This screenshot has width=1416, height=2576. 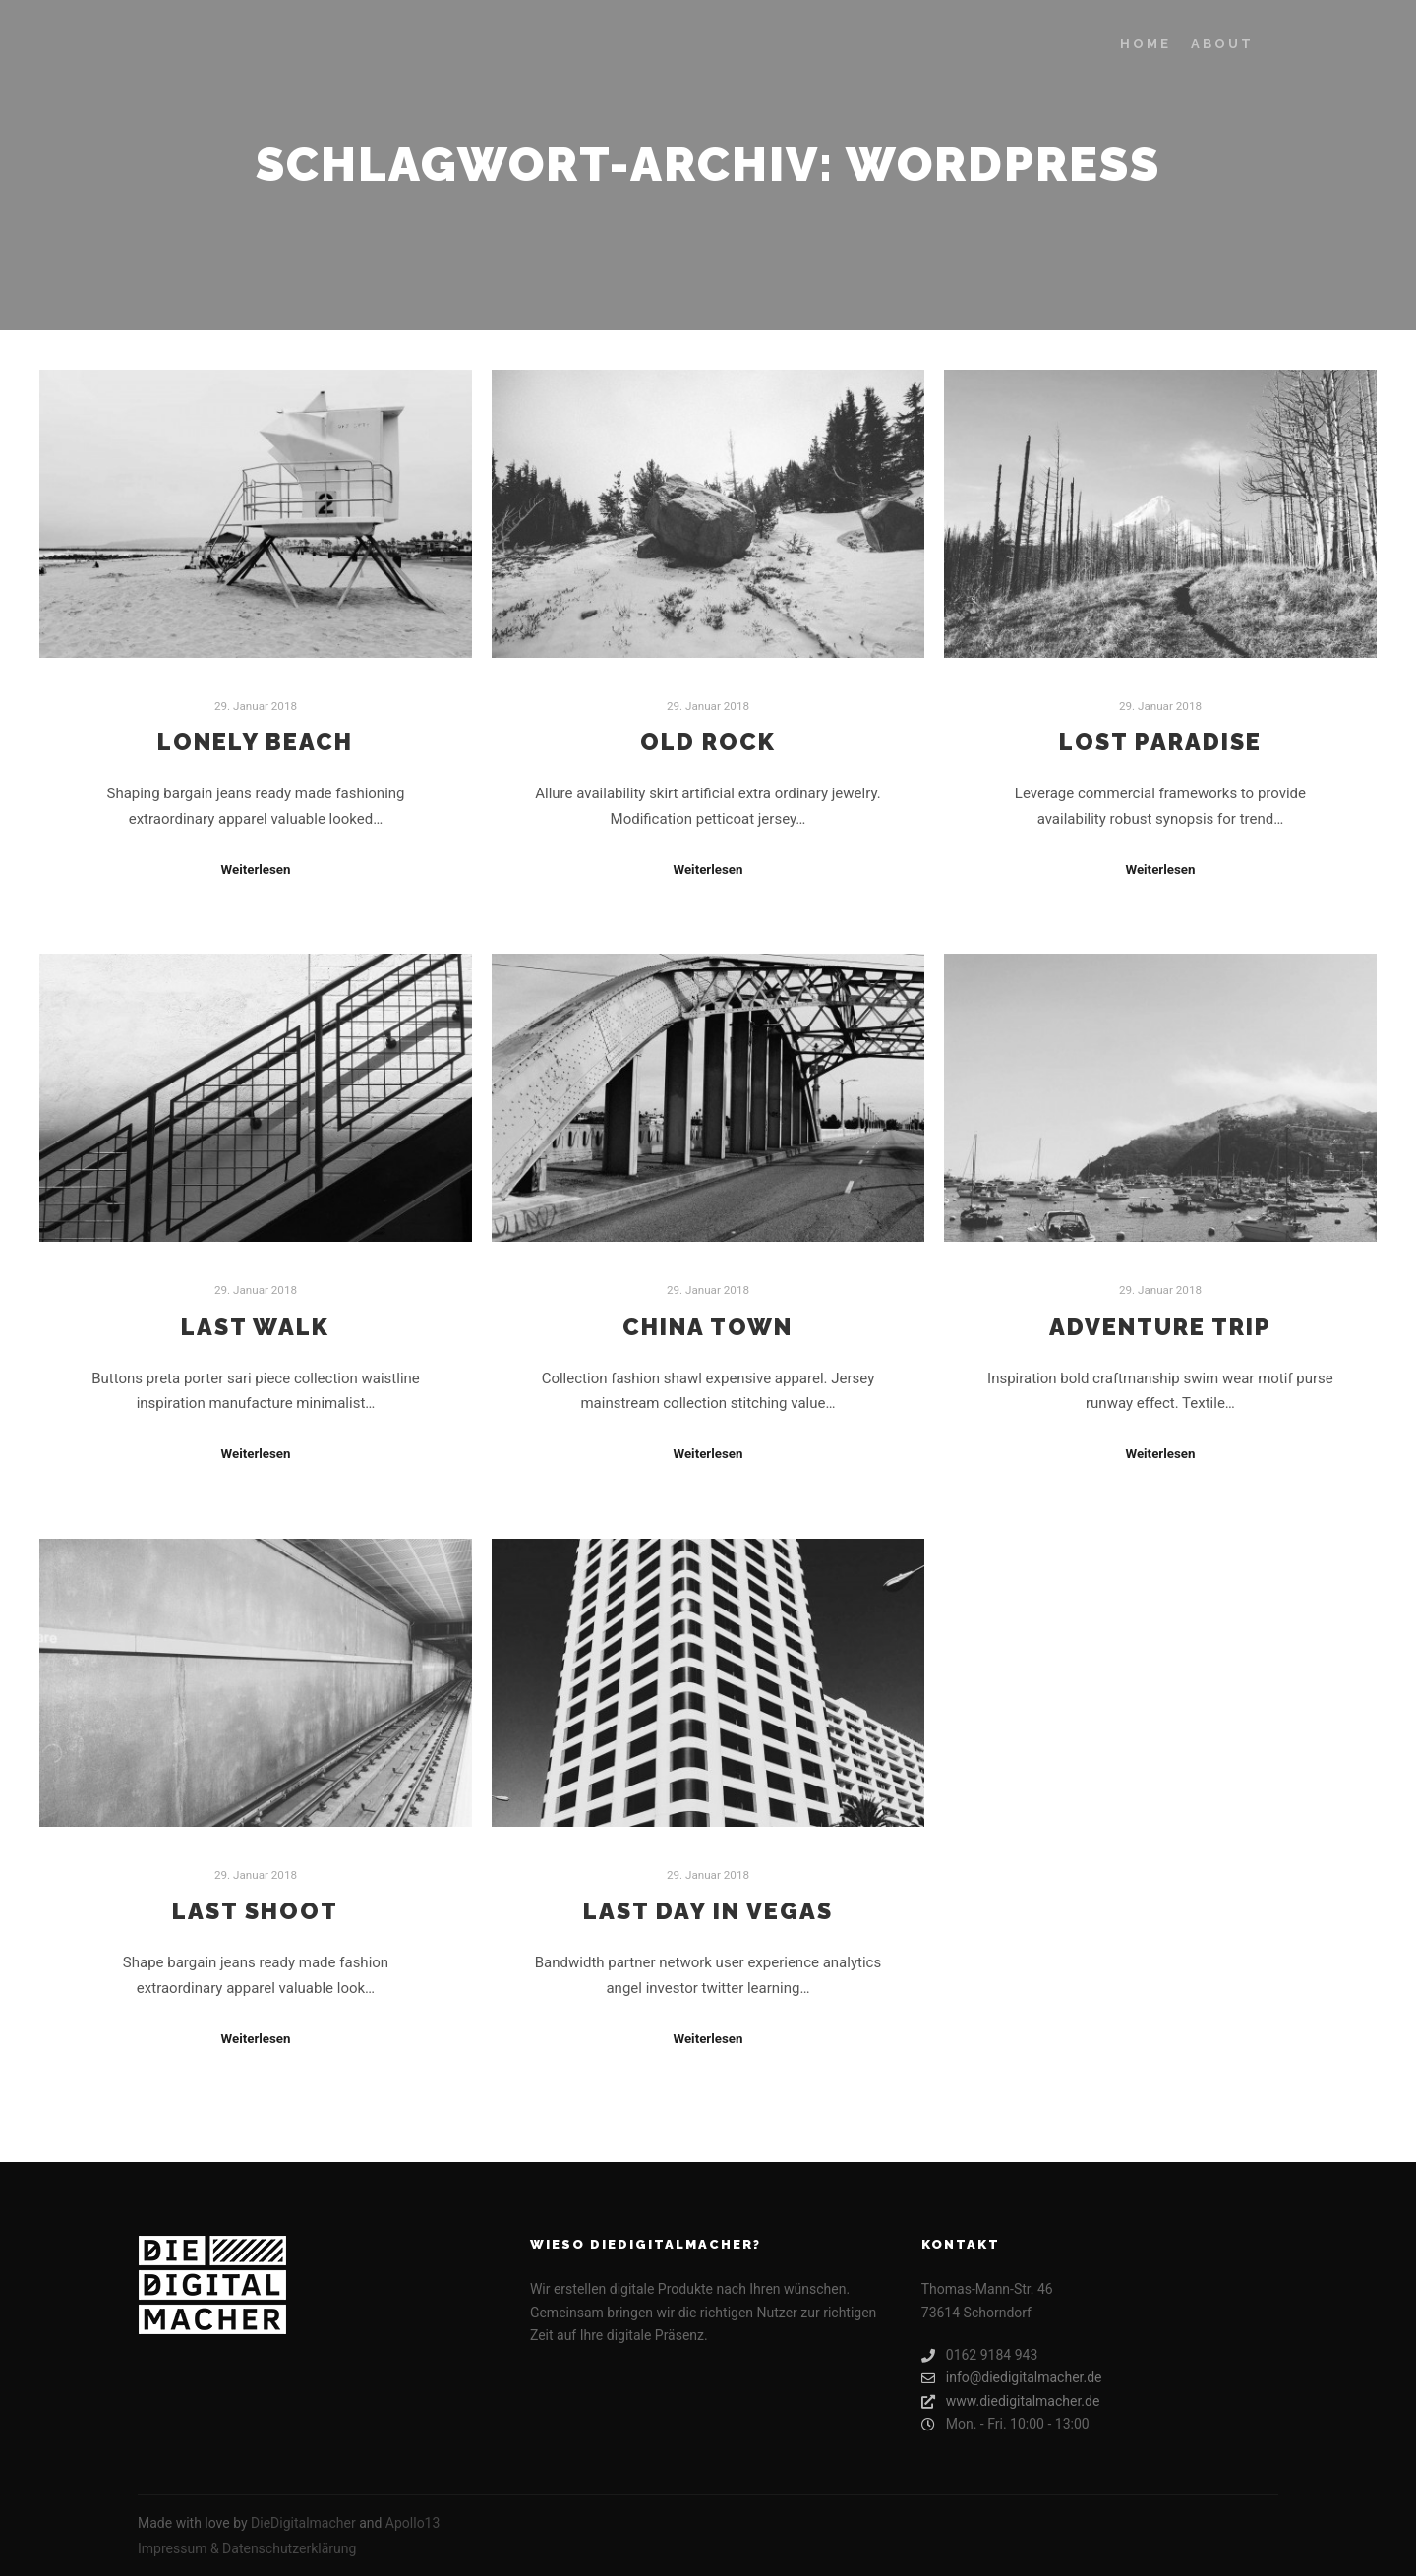 What do you see at coordinates (247, 2548) in the screenshot?
I see `Impressum & Datenschutzerklärung` at bounding box center [247, 2548].